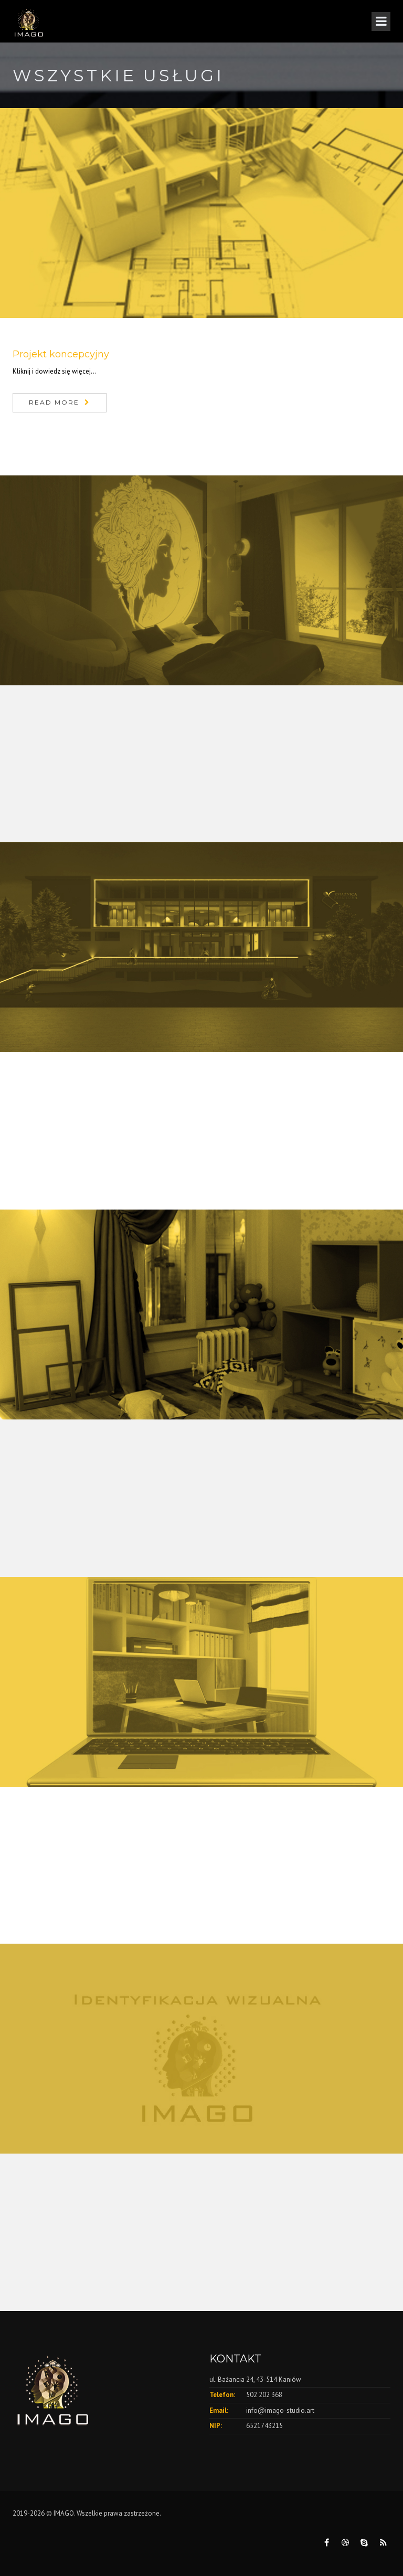  I want to click on info@imago-studio.art, so click(280, 2410).